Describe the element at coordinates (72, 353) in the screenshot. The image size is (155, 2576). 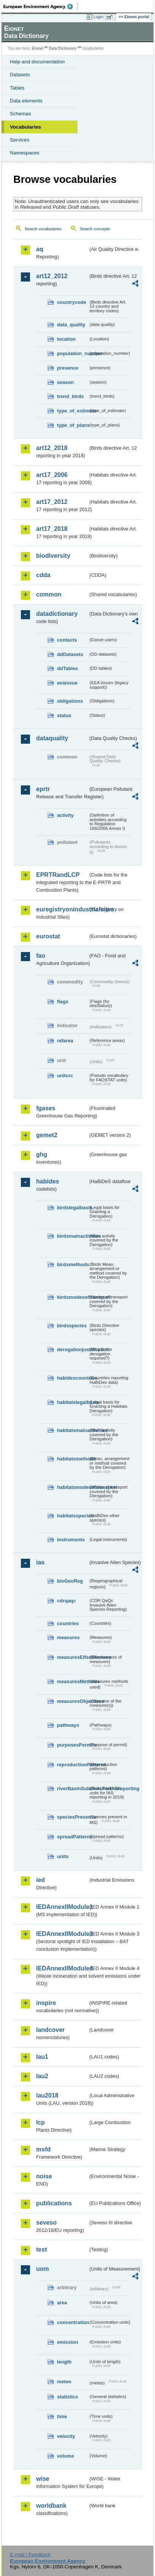
I see `population_number` at that location.